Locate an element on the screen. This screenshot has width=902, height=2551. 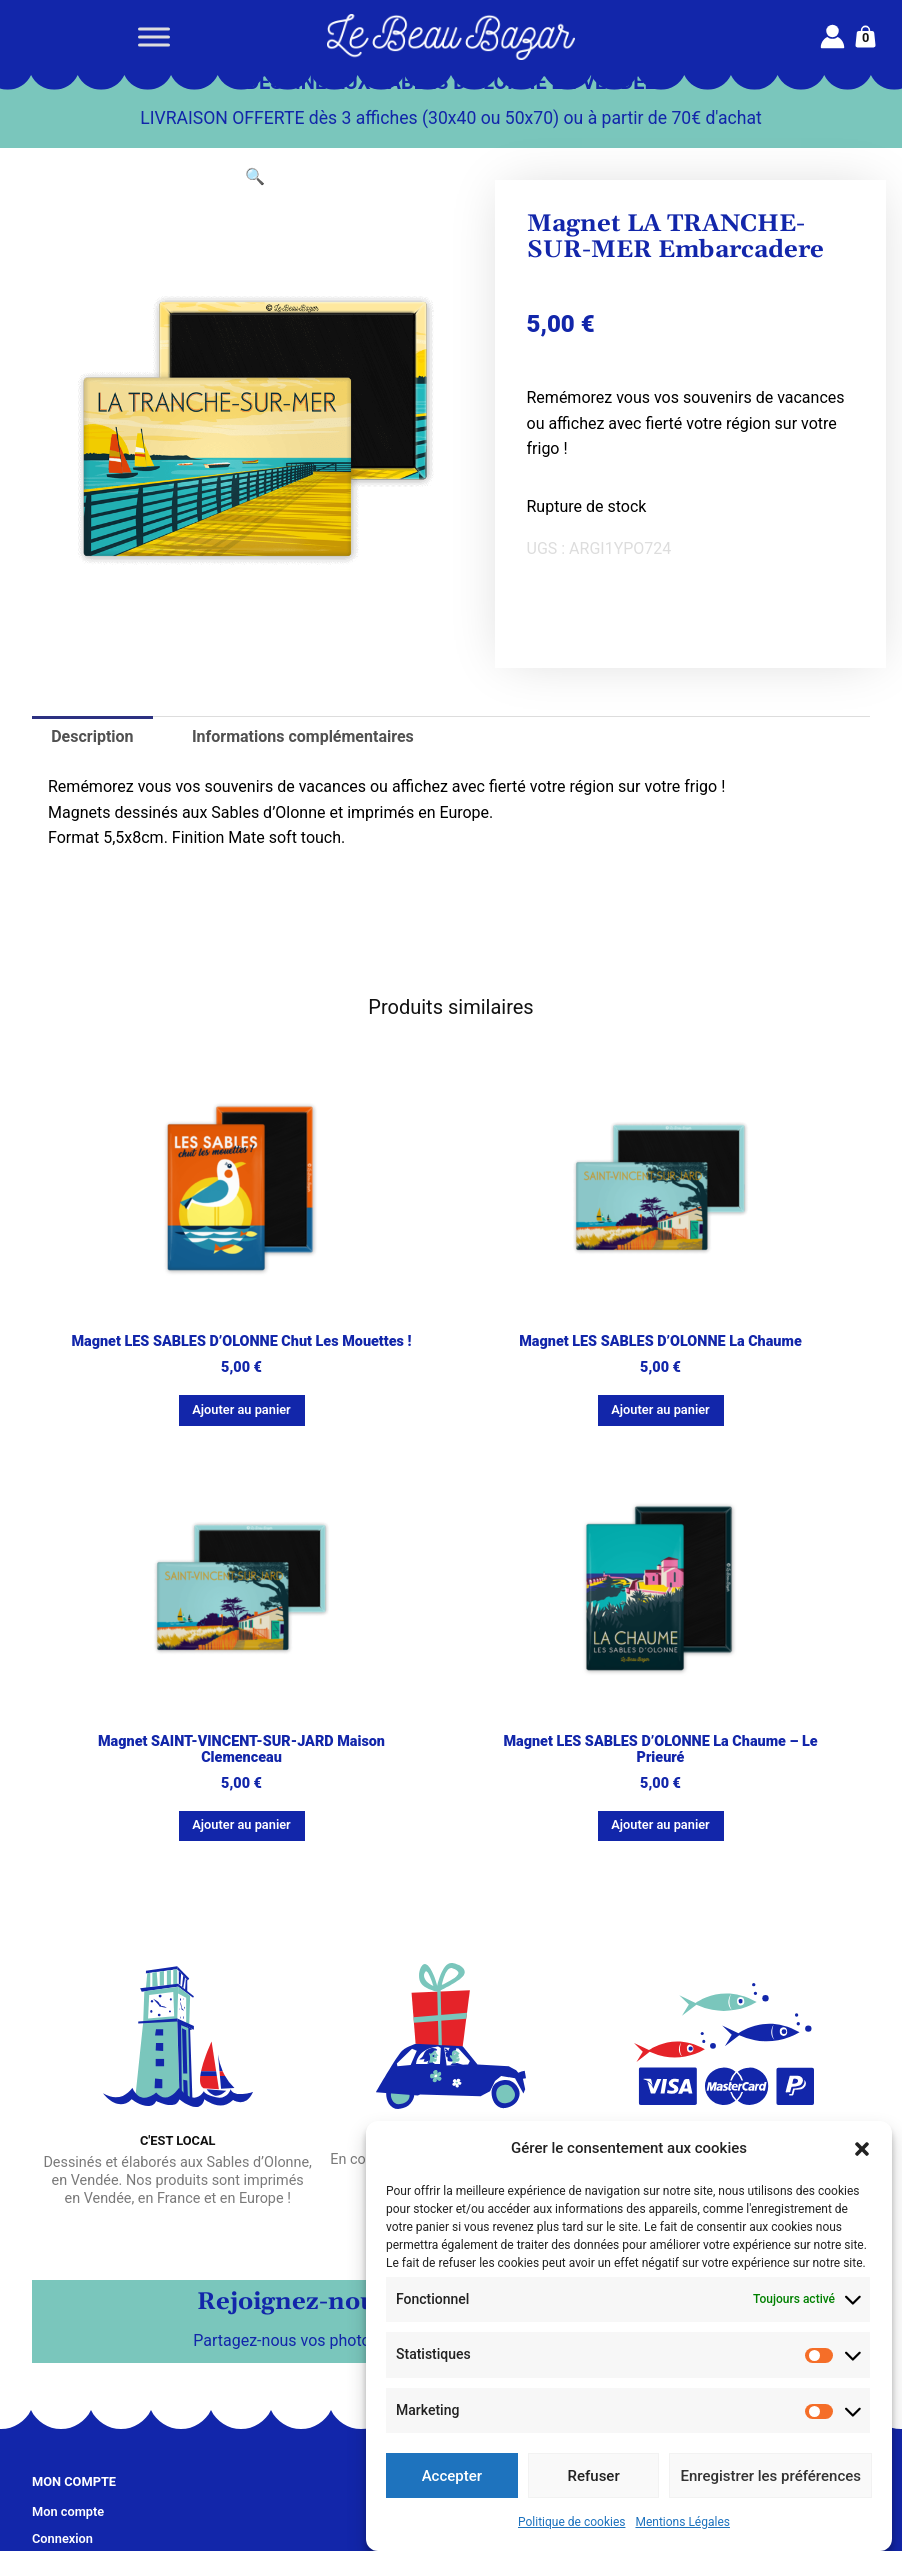
Refuser is located at coordinates (594, 2476).